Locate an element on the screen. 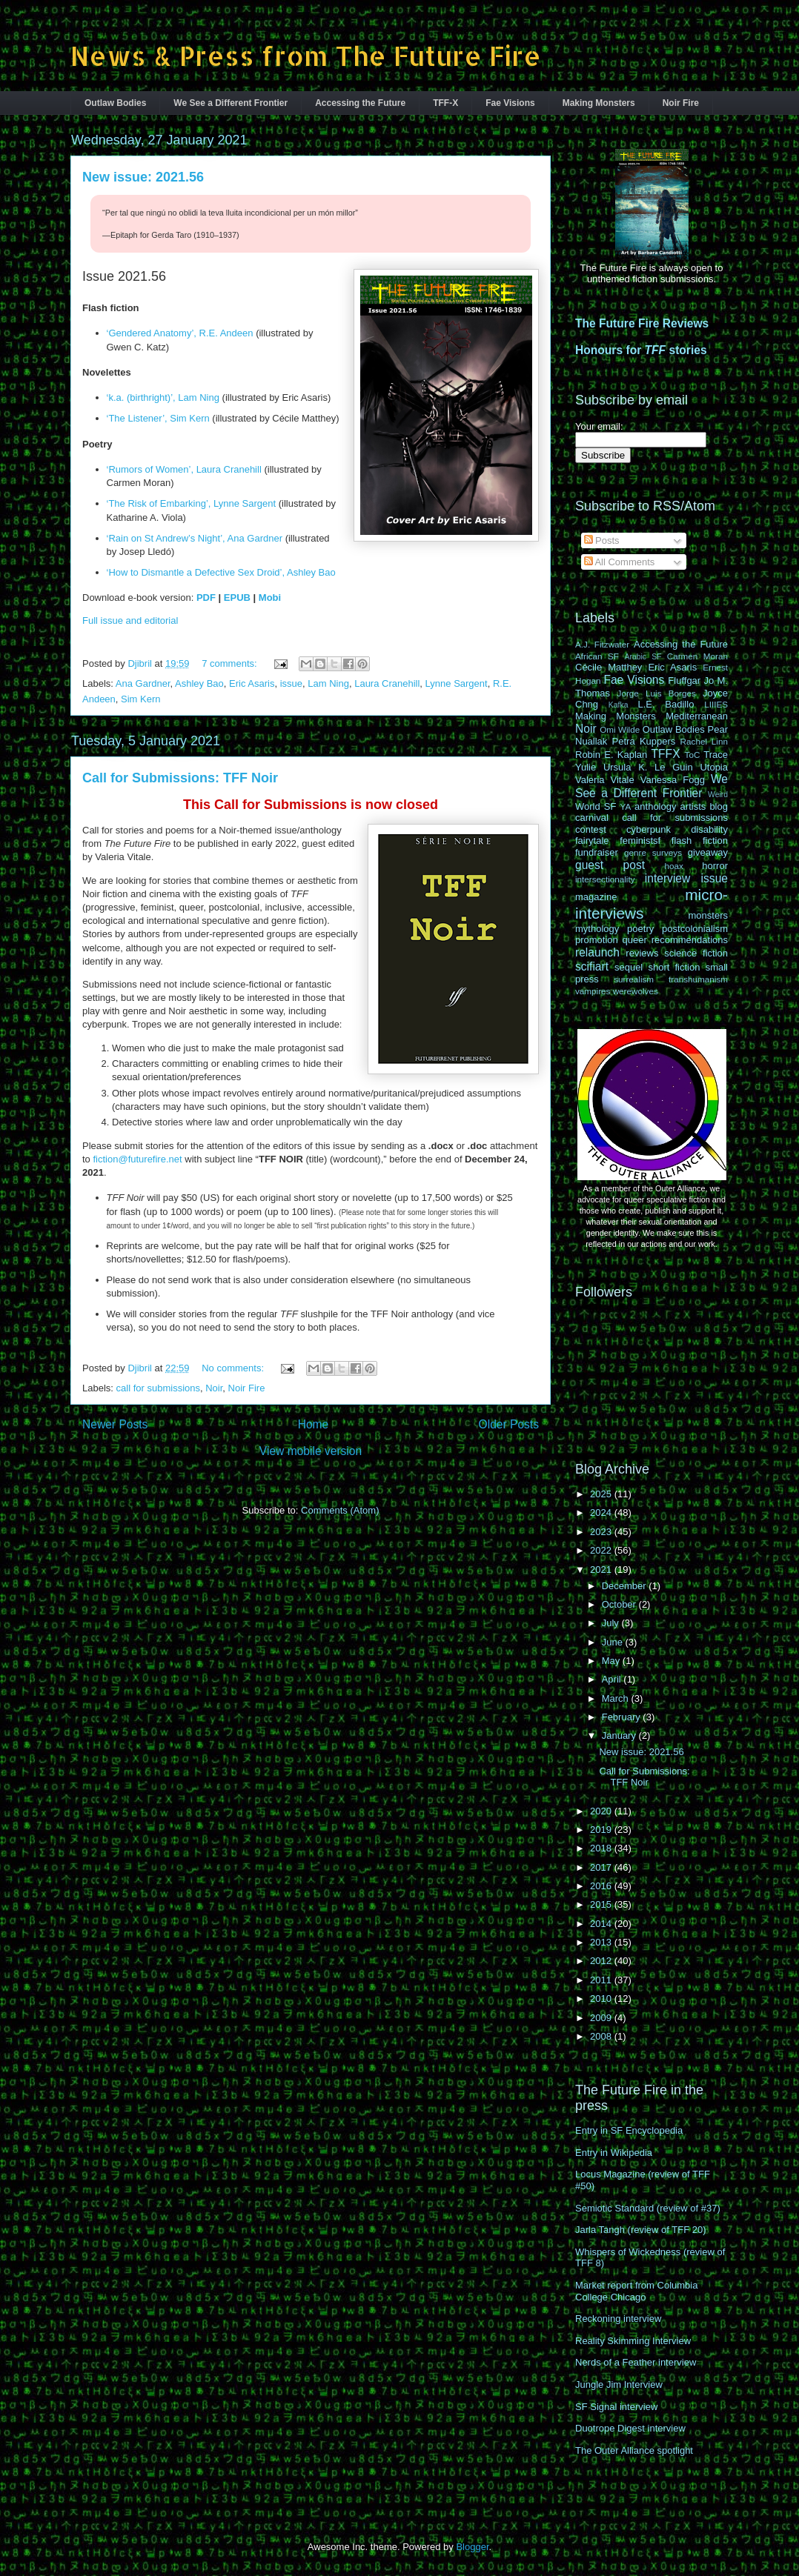  News & Press from The Future Fire is located at coordinates (305, 56).